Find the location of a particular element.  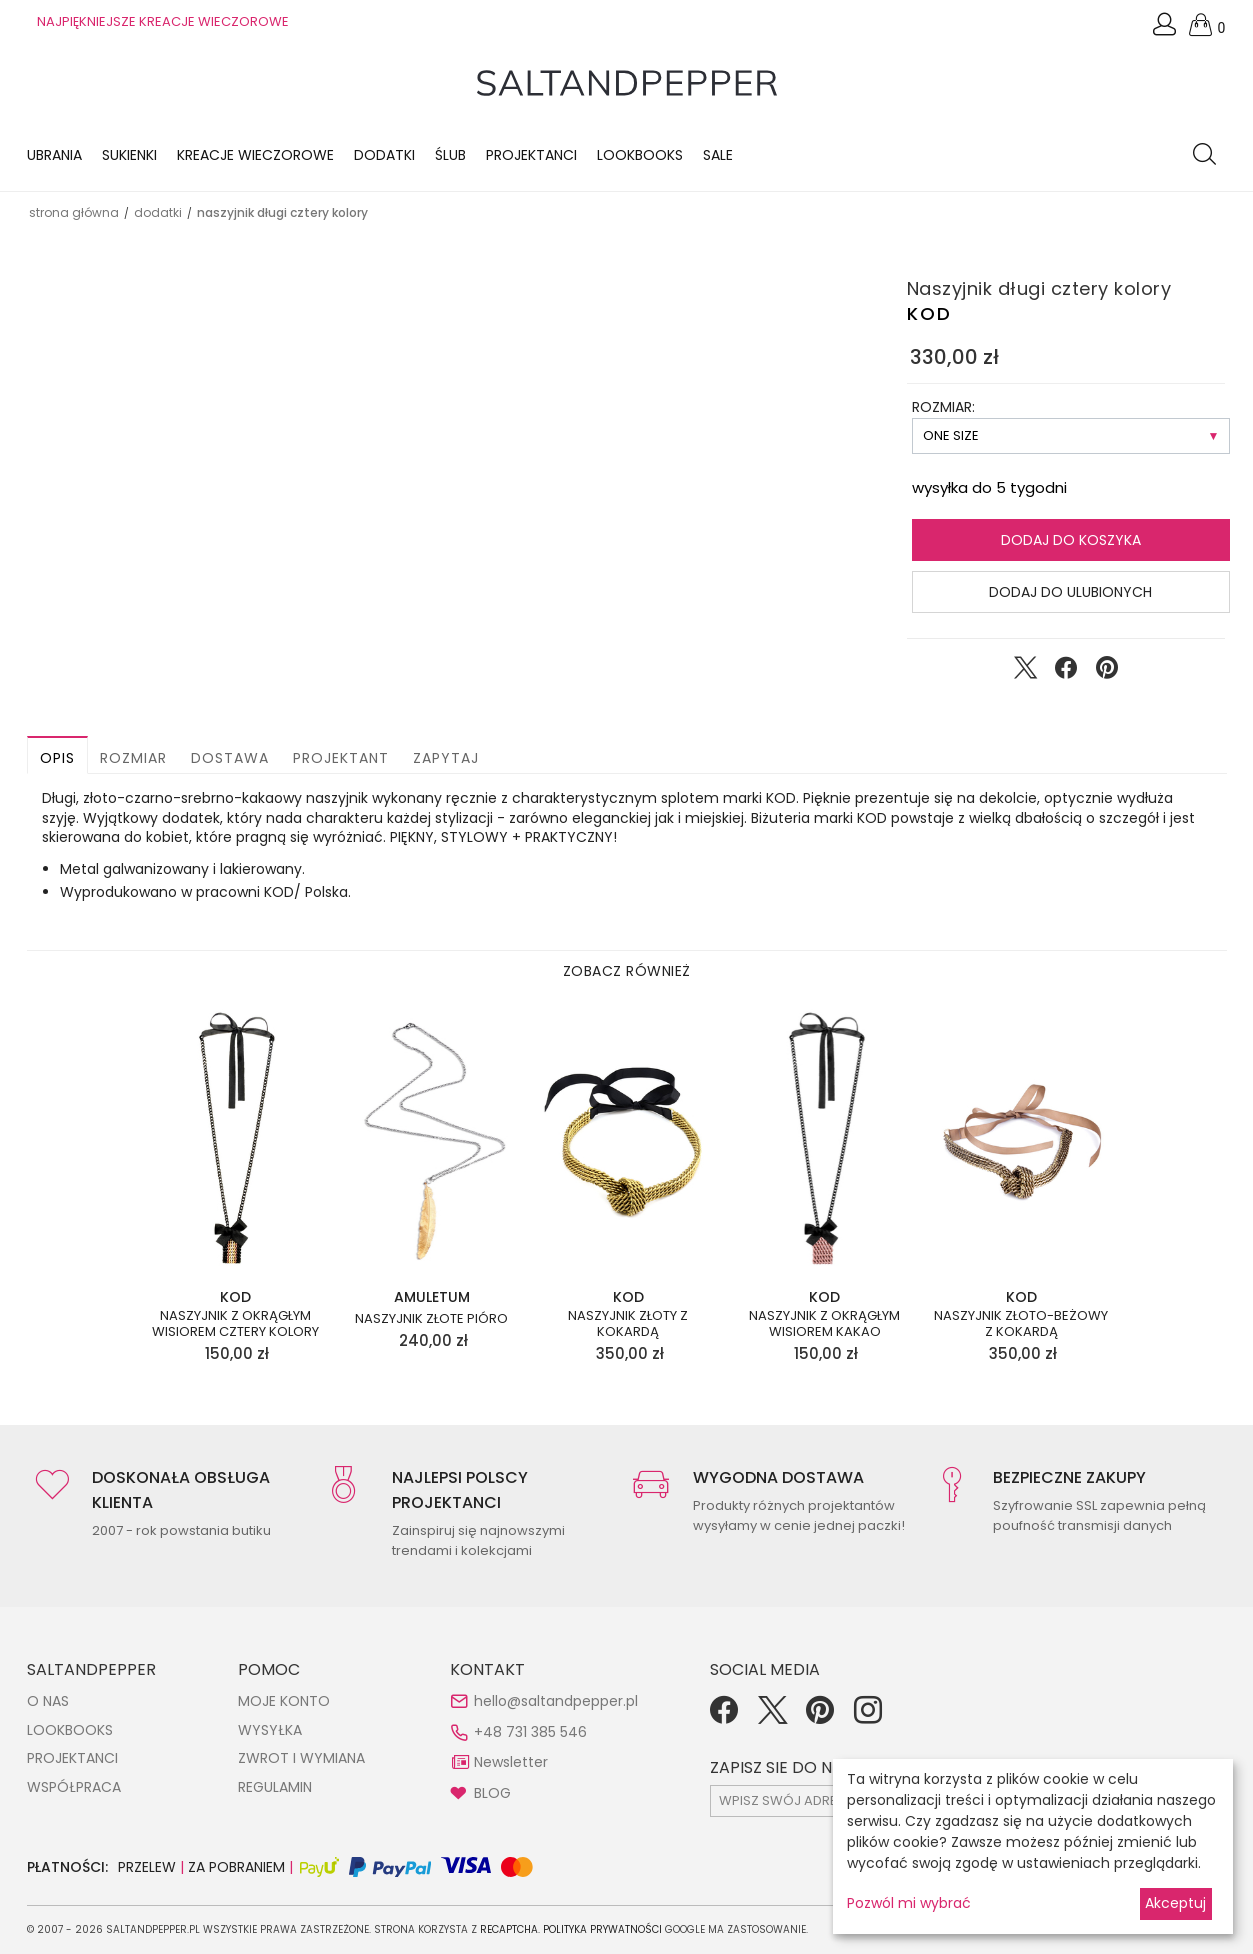

Dodaj do koszyka is located at coordinates (1071, 540).